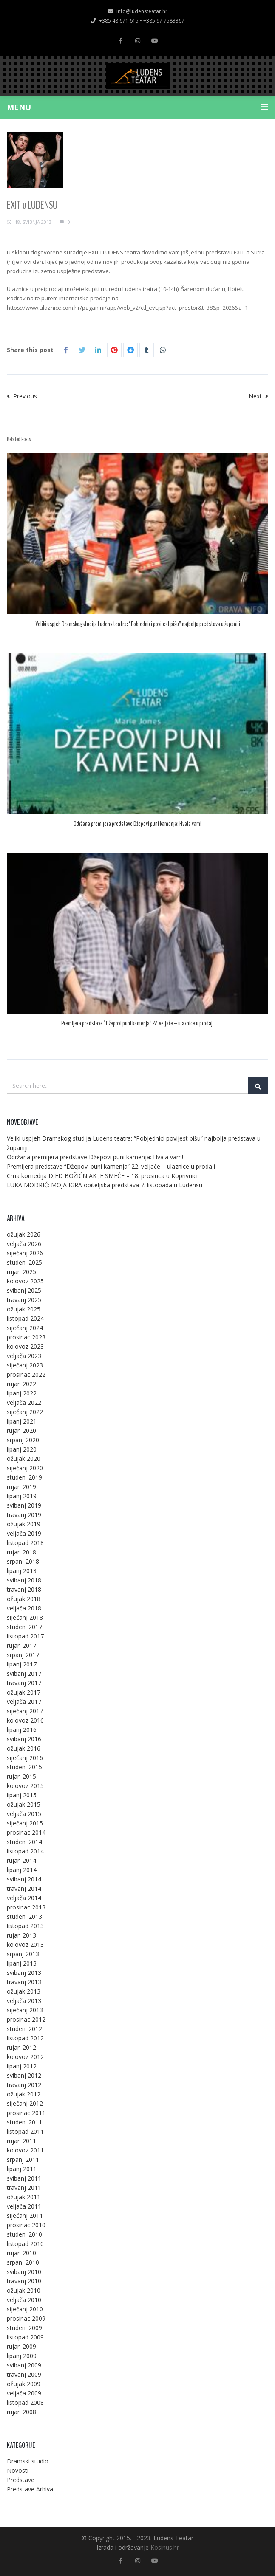 The height and width of the screenshot is (2576, 275). What do you see at coordinates (24, 2281) in the screenshot?
I see `travanj 2010` at bounding box center [24, 2281].